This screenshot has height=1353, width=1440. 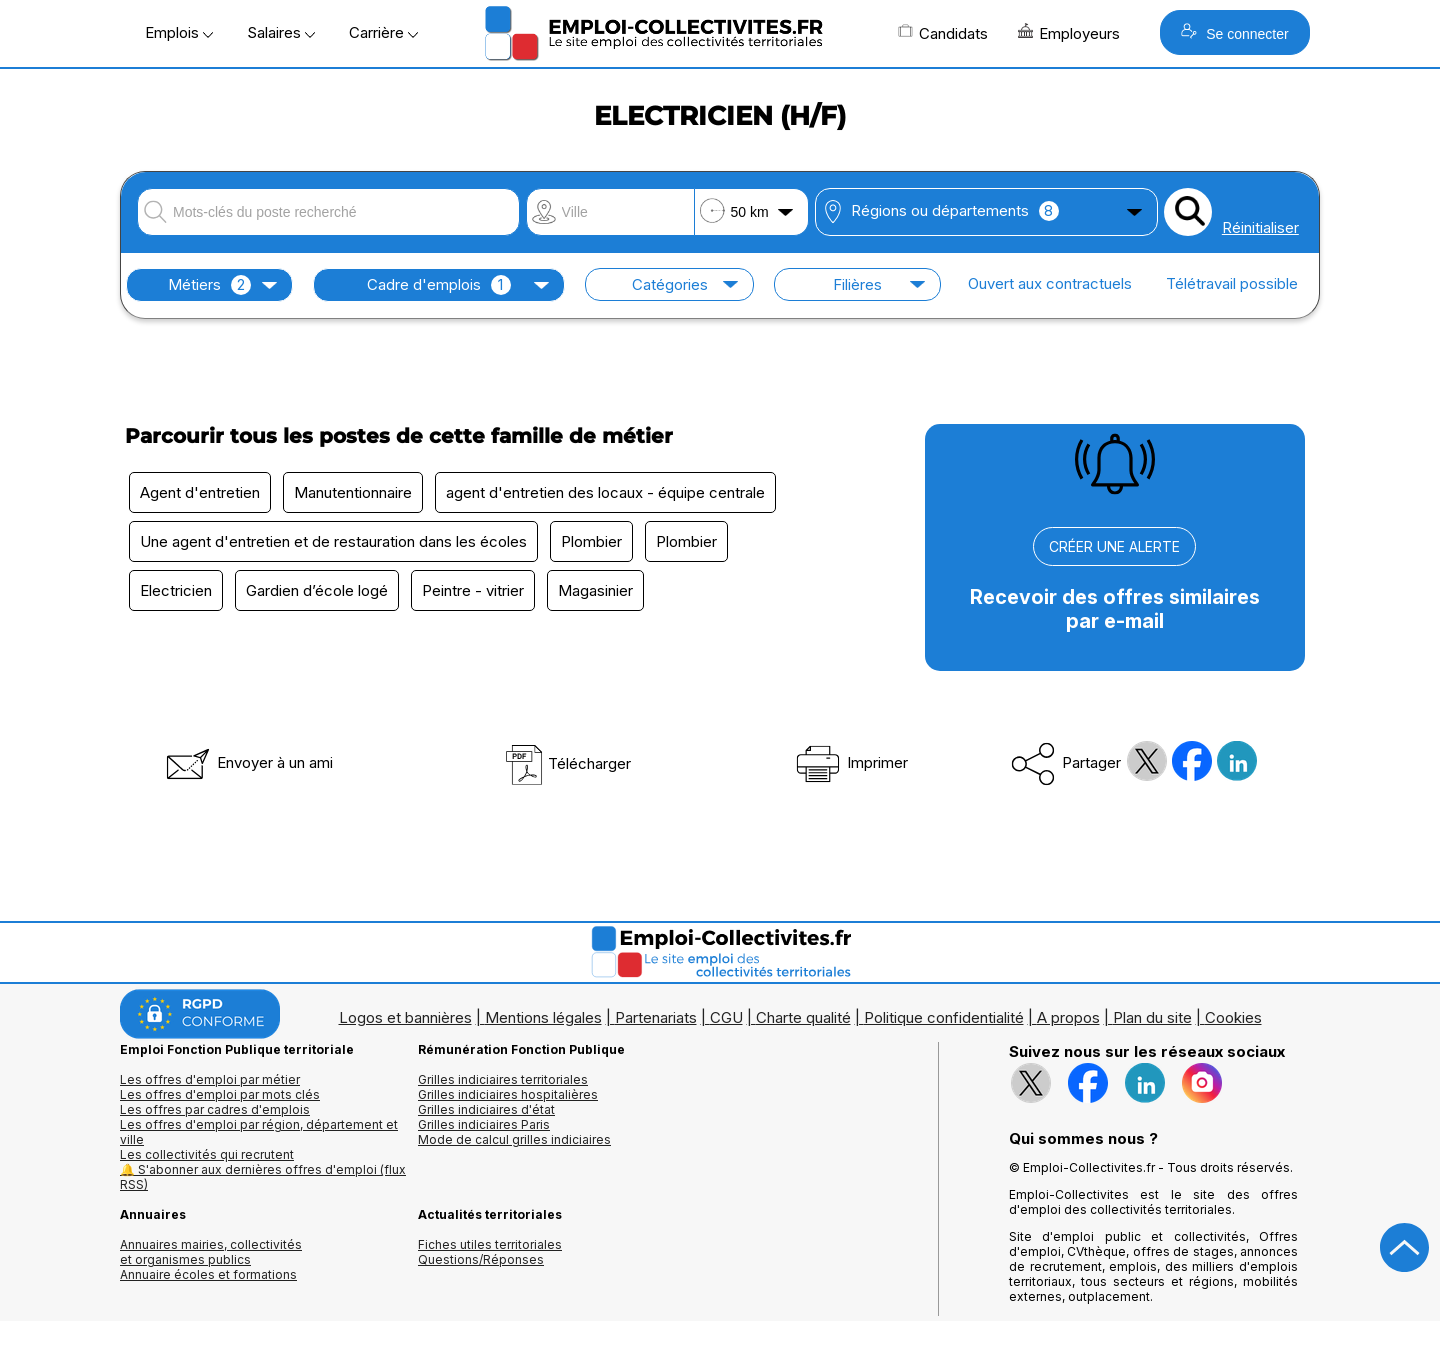 I want to click on Gardien d’école logé, so click(x=317, y=590).